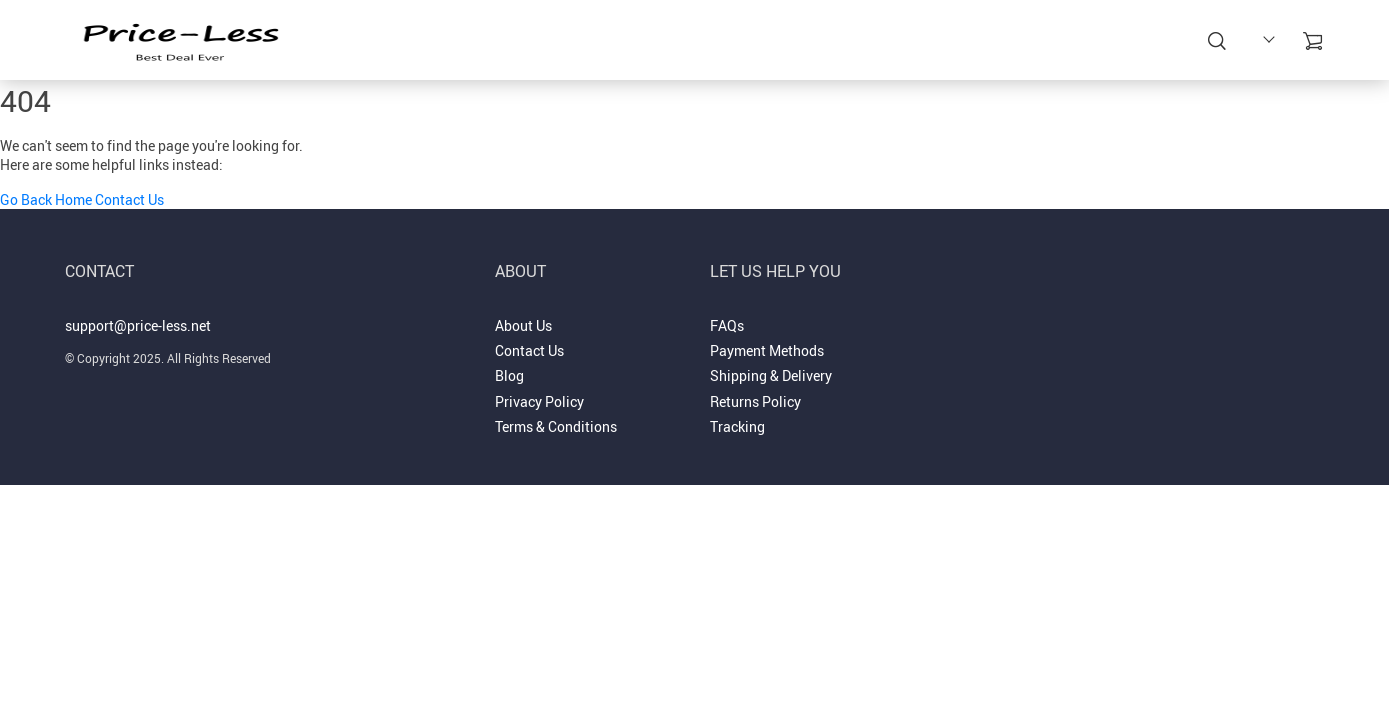 The width and height of the screenshot is (1389, 720). What do you see at coordinates (509, 375) in the screenshot?
I see `Blog` at bounding box center [509, 375].